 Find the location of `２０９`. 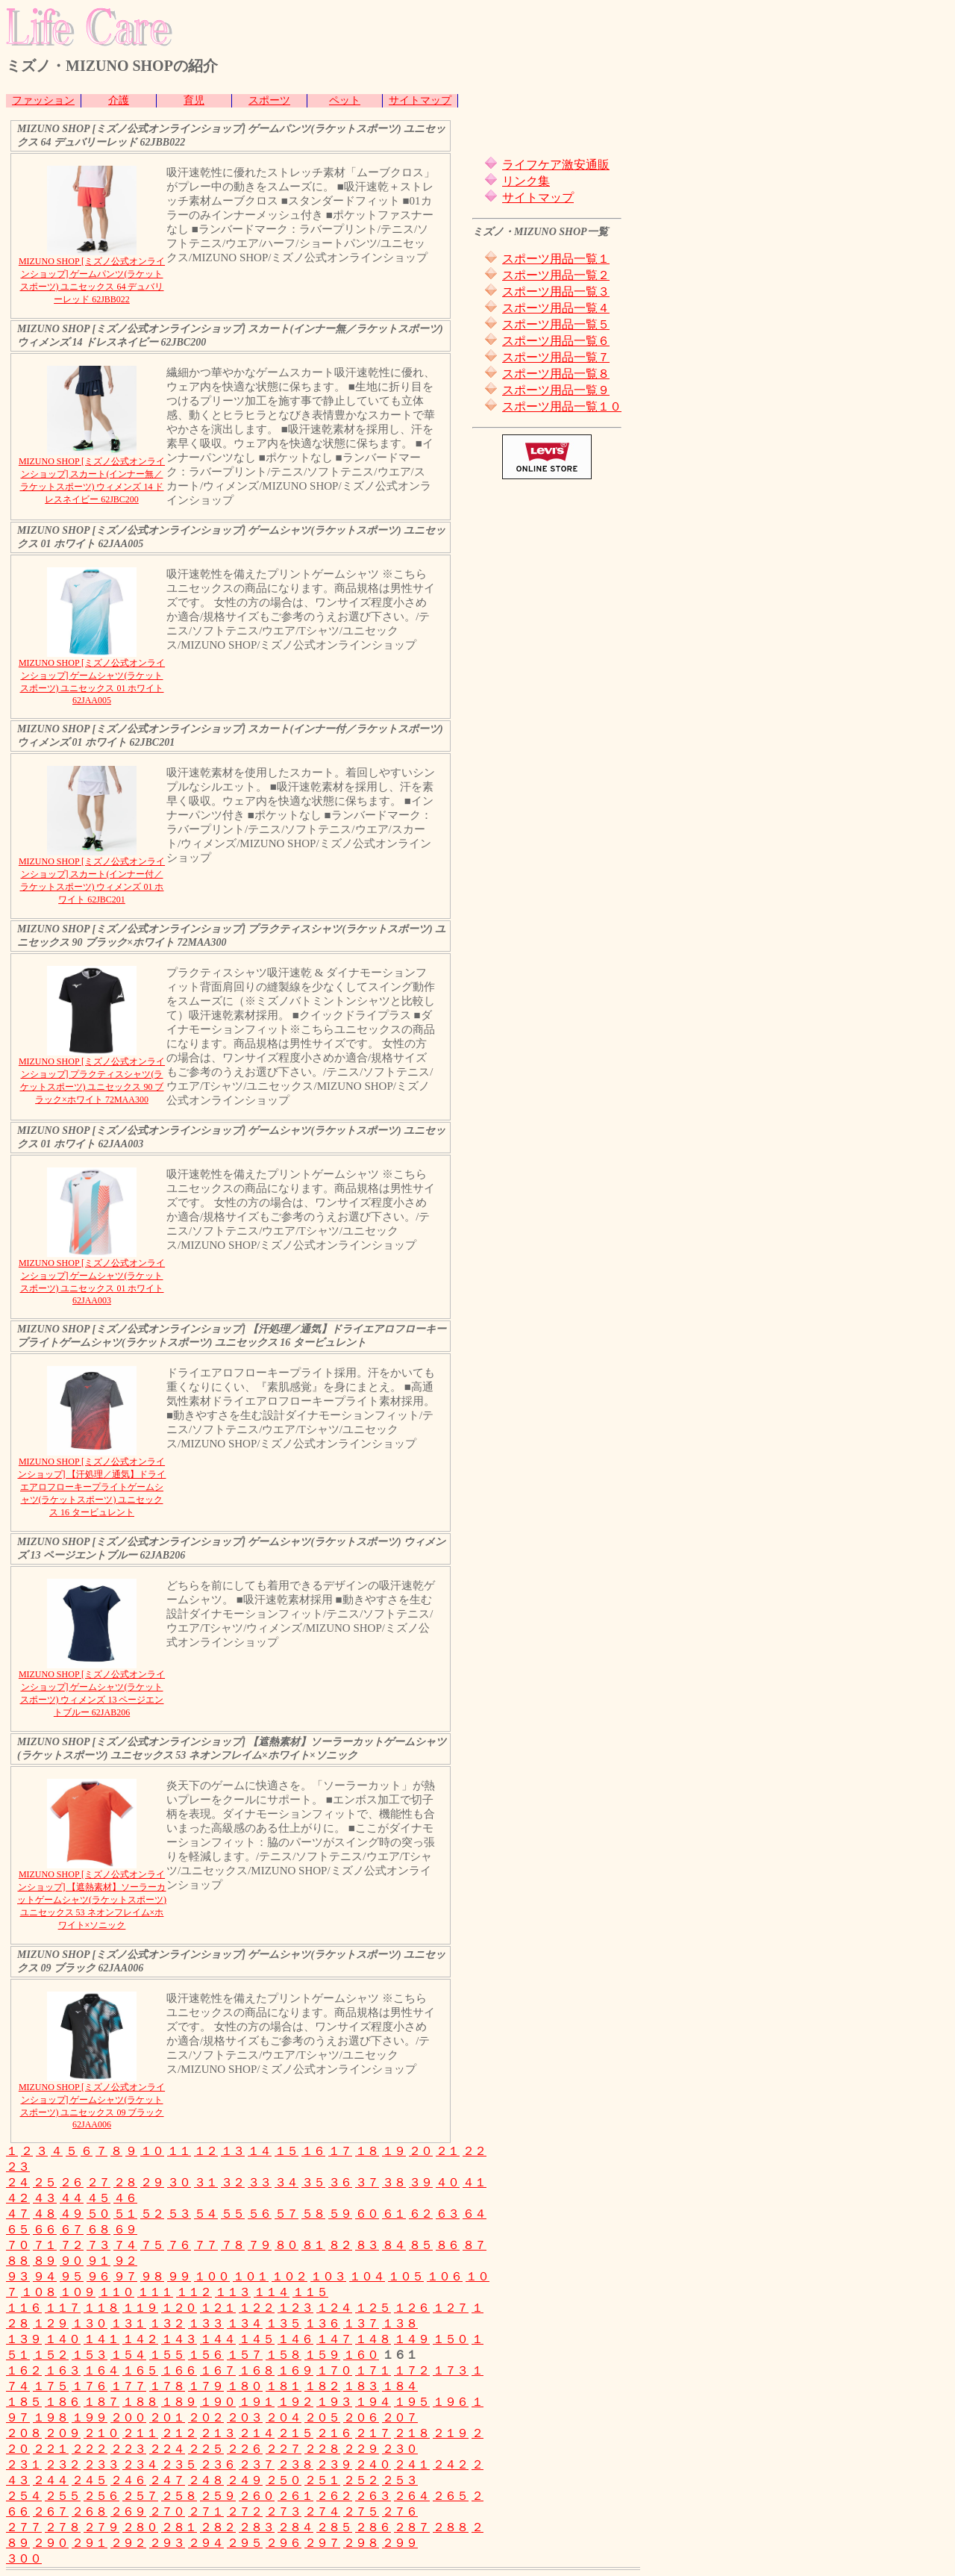

２０９ is located at coordinates (63, 2433).